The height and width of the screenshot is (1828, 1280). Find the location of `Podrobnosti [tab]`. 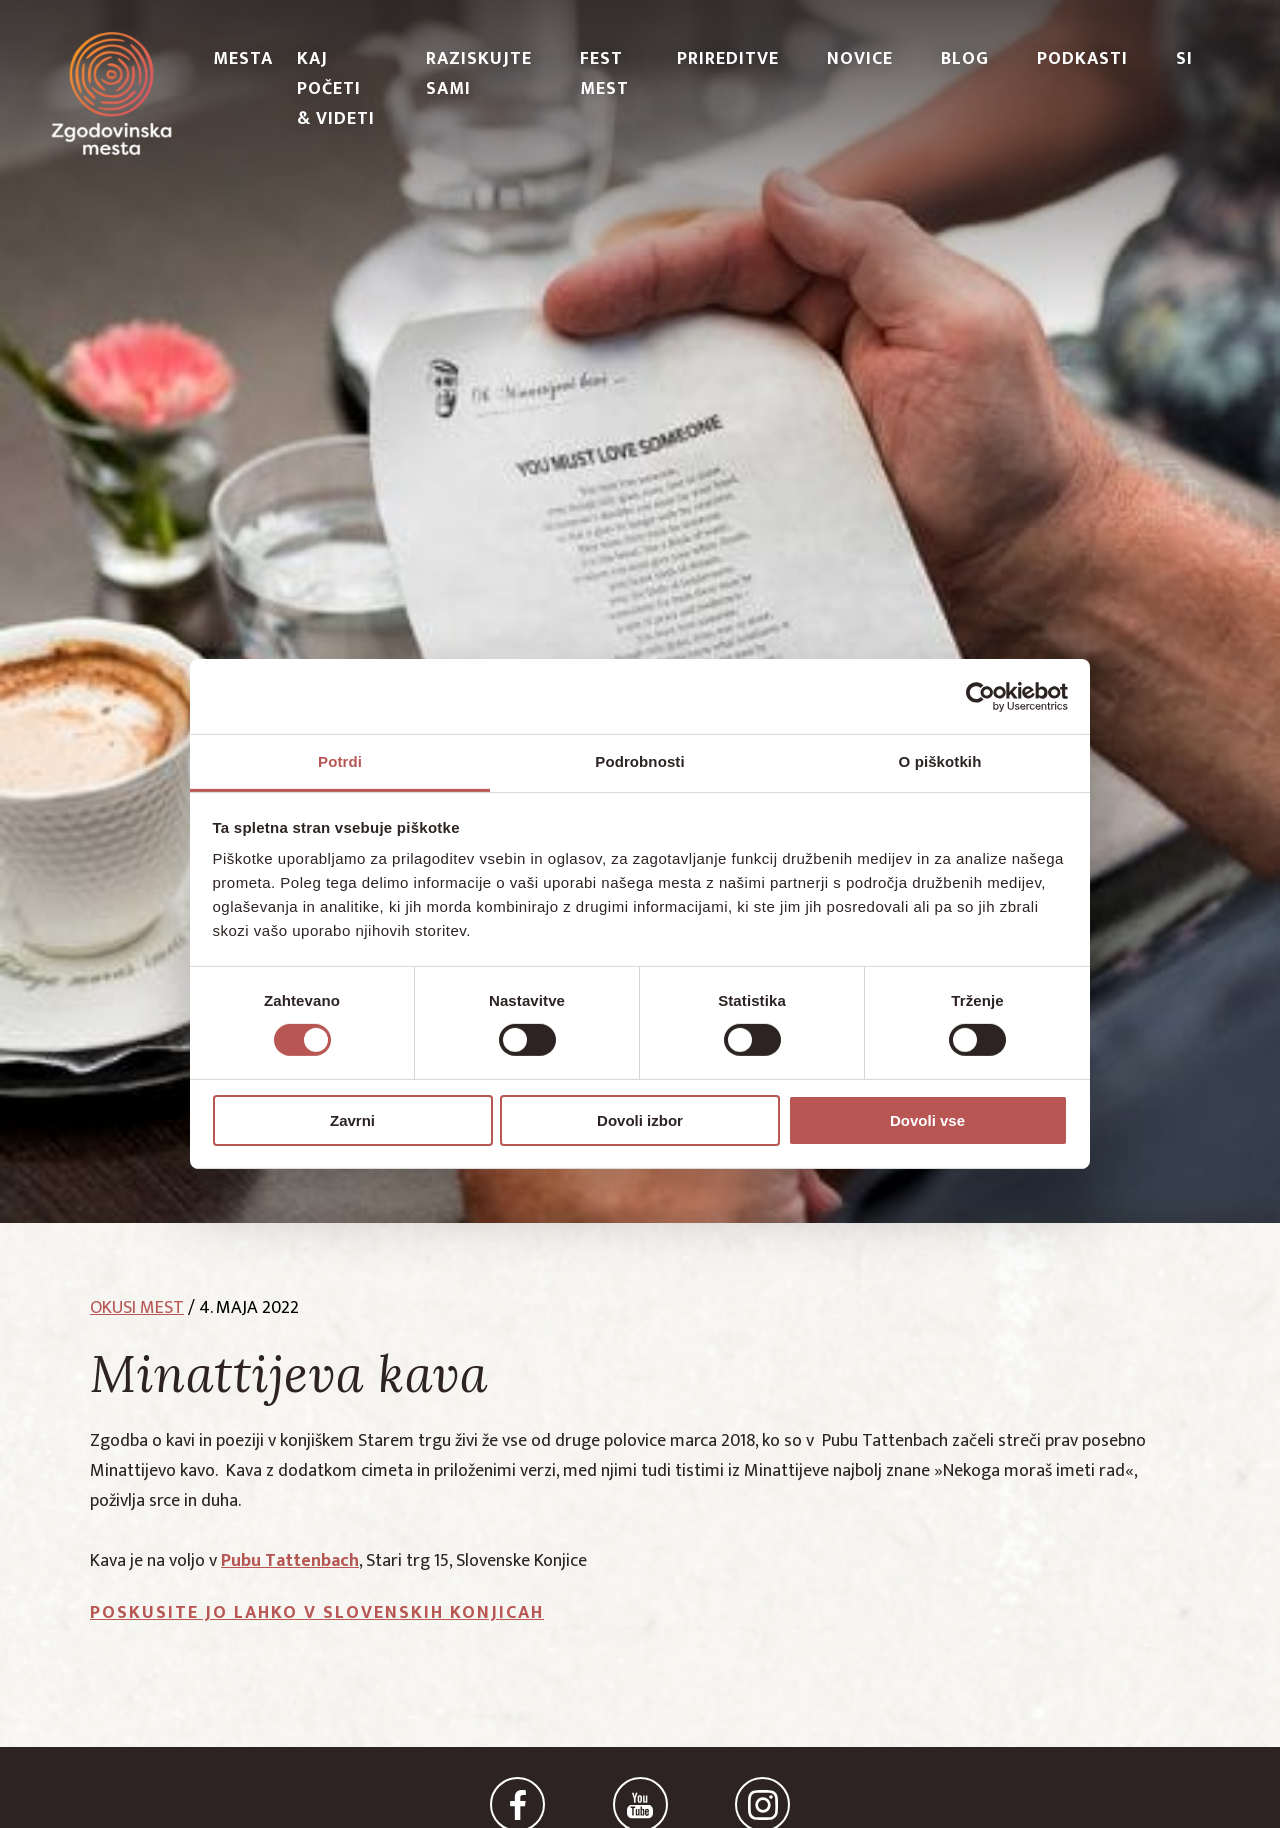

Podrobnosti [tab] is located at coordinates (639, 761).